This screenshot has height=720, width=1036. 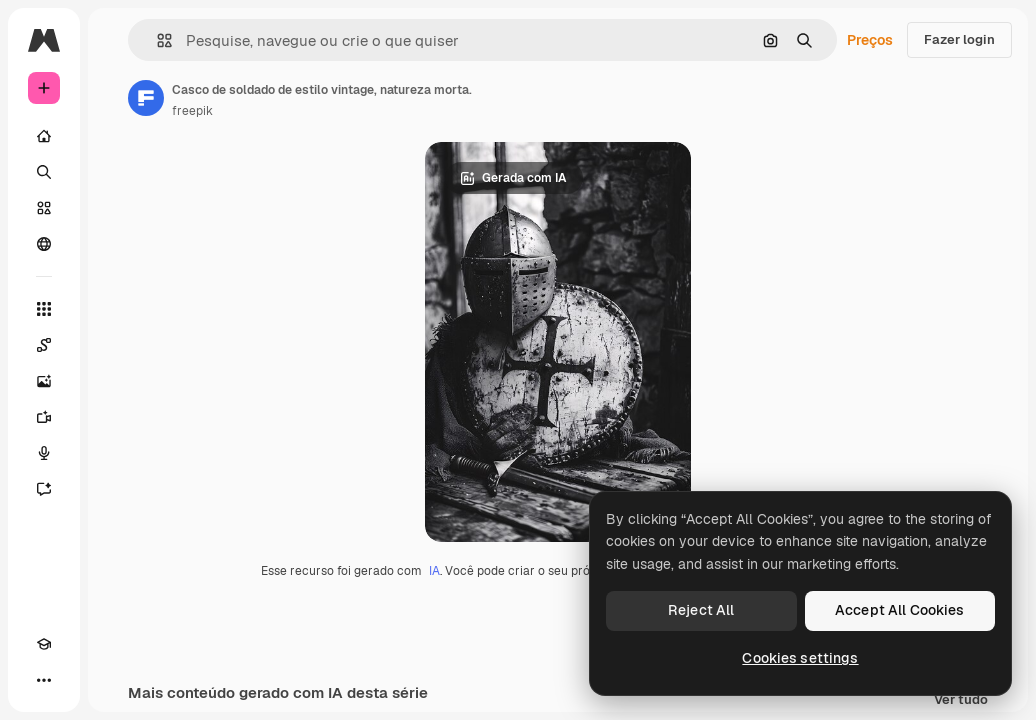 I want to click on Preços, so click(x=870, y=40).